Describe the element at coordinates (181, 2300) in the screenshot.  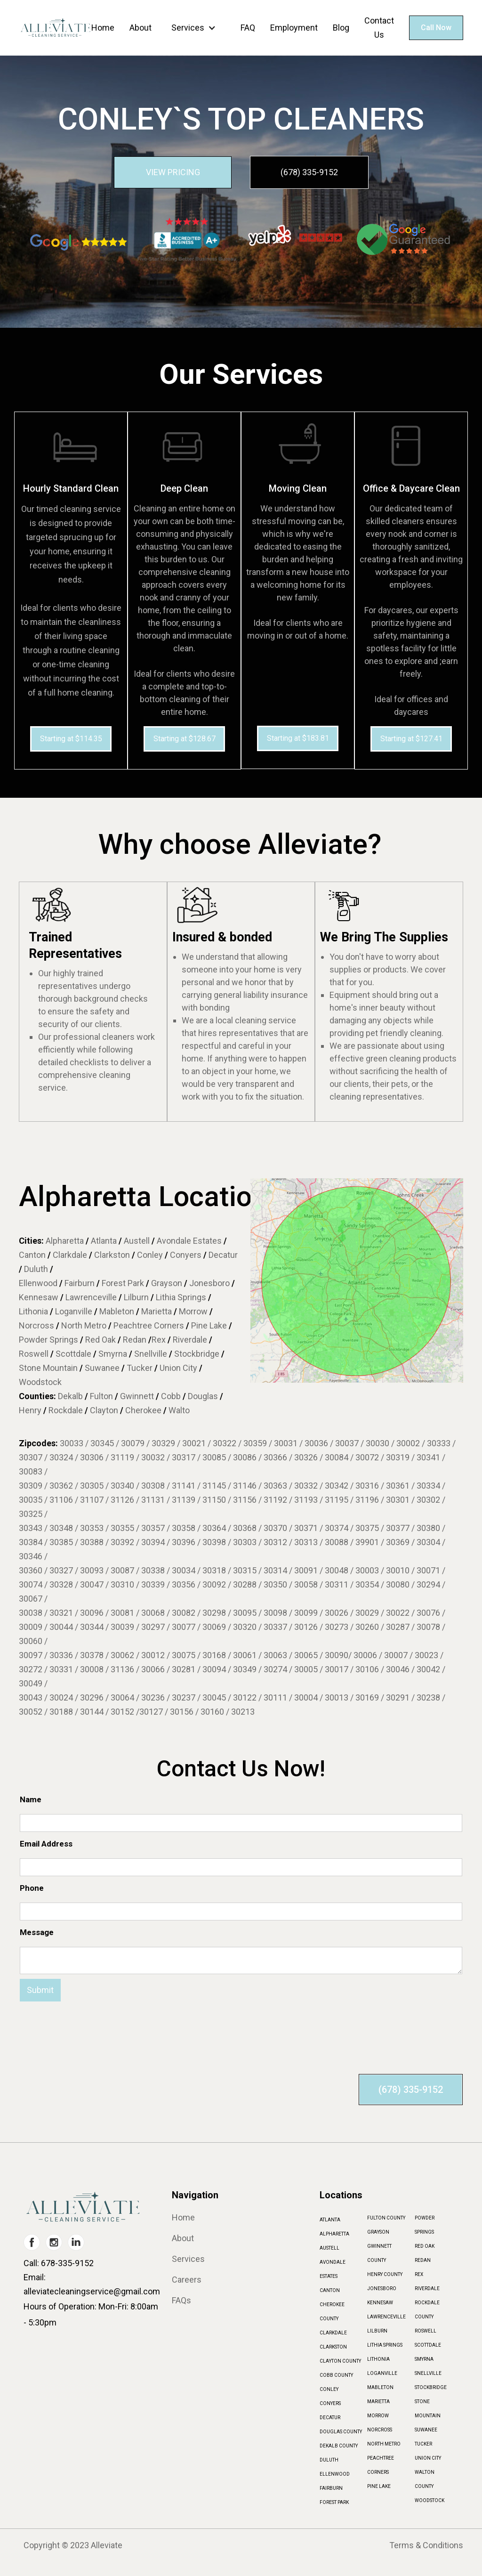
I see `FAQs` at that location.